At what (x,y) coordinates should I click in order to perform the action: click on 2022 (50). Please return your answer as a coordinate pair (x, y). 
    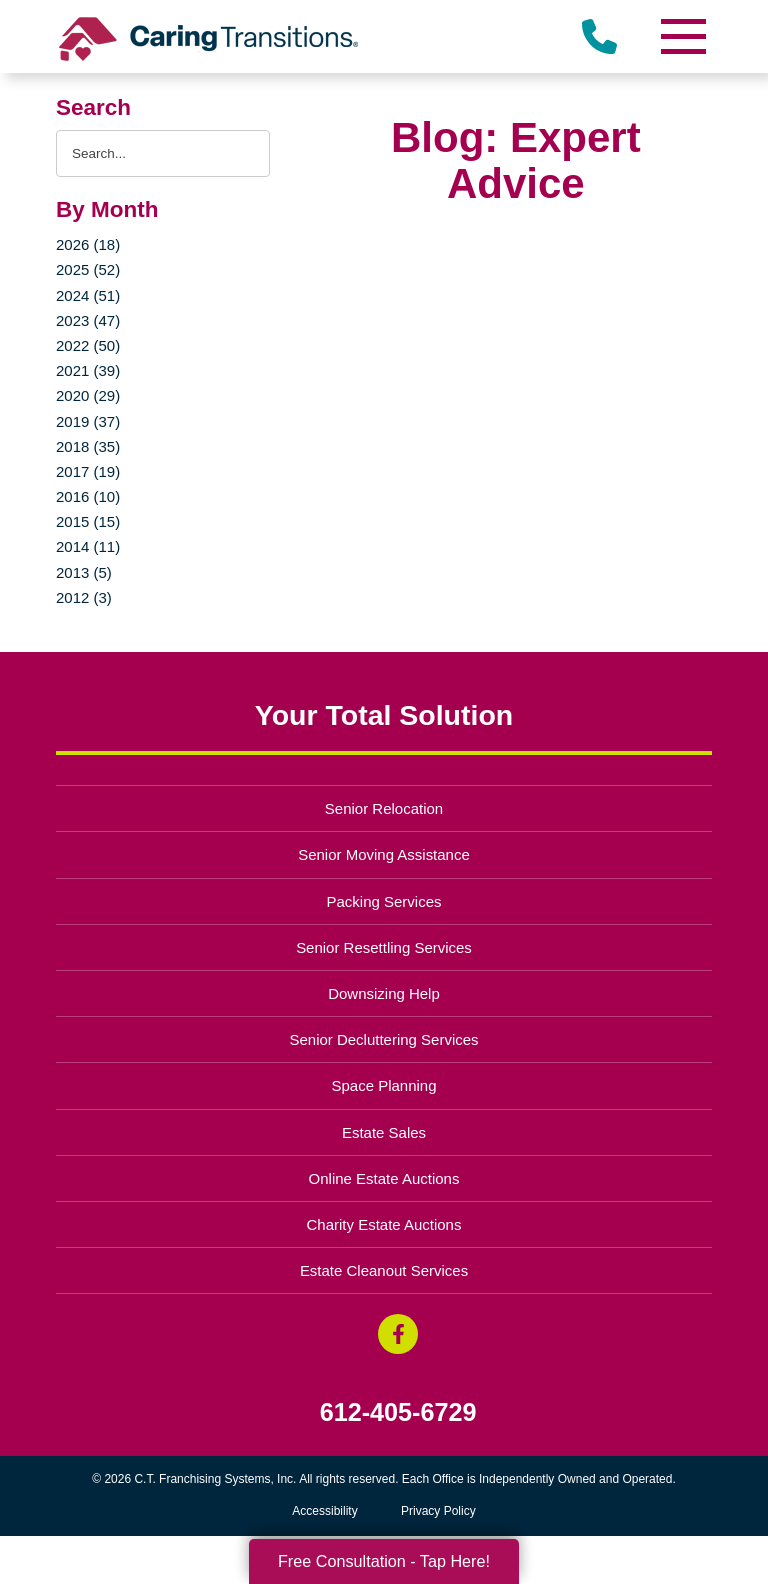
    Looking at the image, I should click on (88, 345).